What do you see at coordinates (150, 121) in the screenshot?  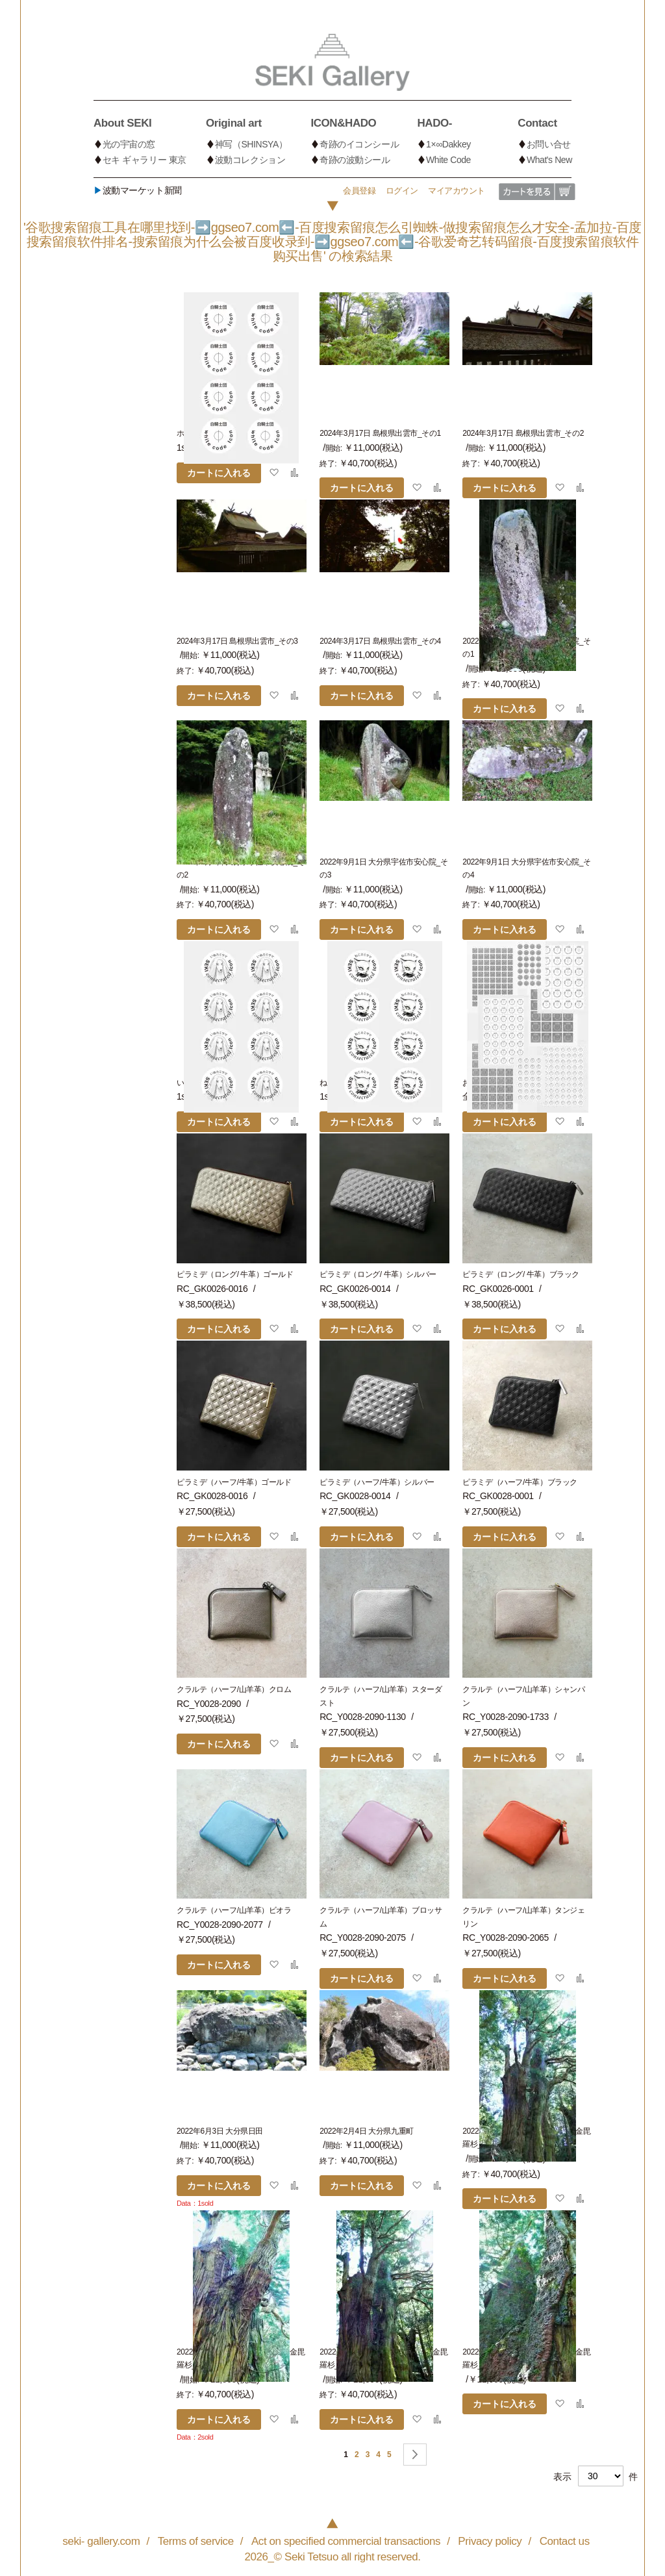 I see `[menuitem]` at bounding box center [150, 121].